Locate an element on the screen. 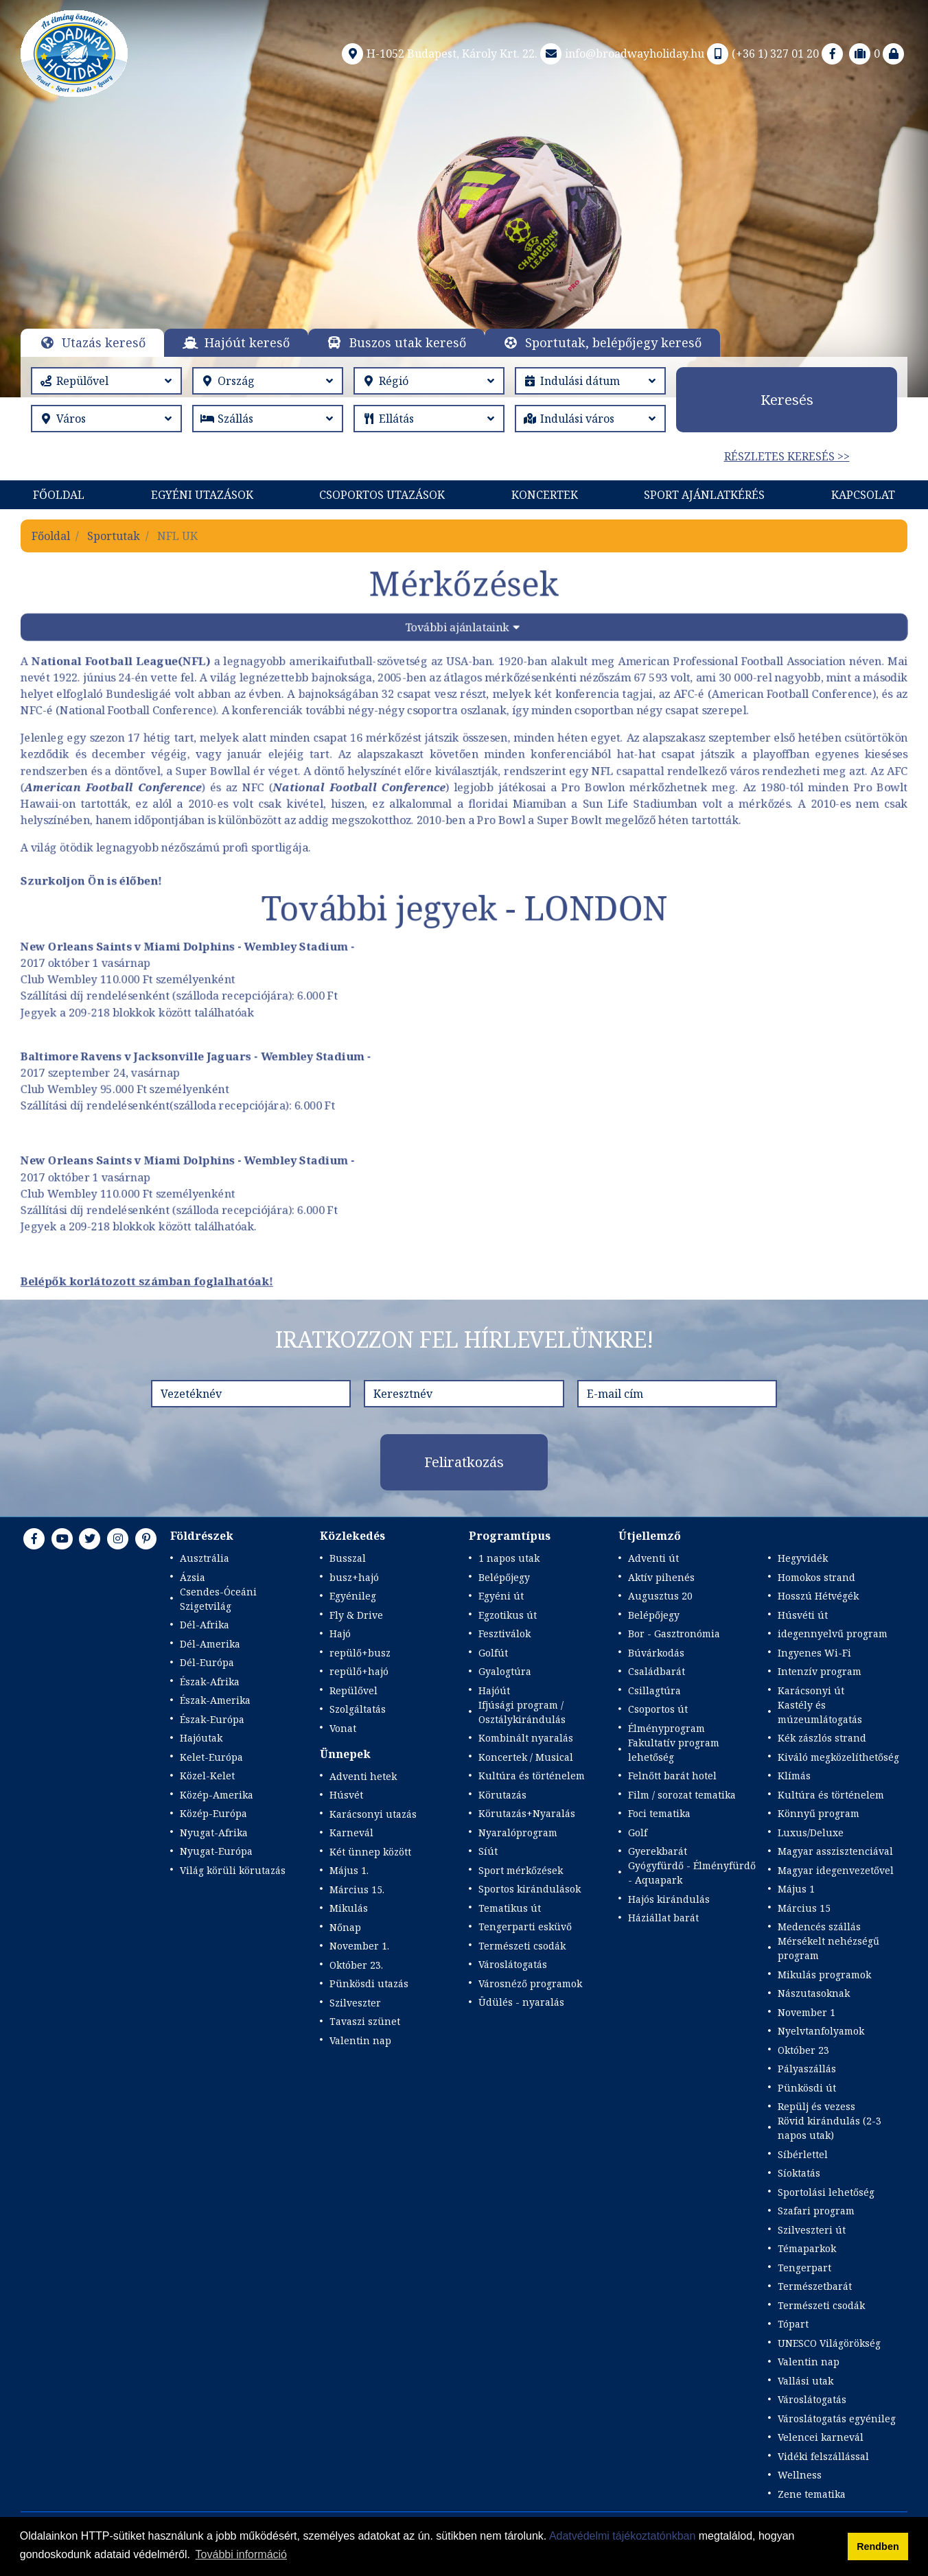 The height and width of the screenshot is (2576, 928). Természetbarát is located at coordinates (815, 2286).